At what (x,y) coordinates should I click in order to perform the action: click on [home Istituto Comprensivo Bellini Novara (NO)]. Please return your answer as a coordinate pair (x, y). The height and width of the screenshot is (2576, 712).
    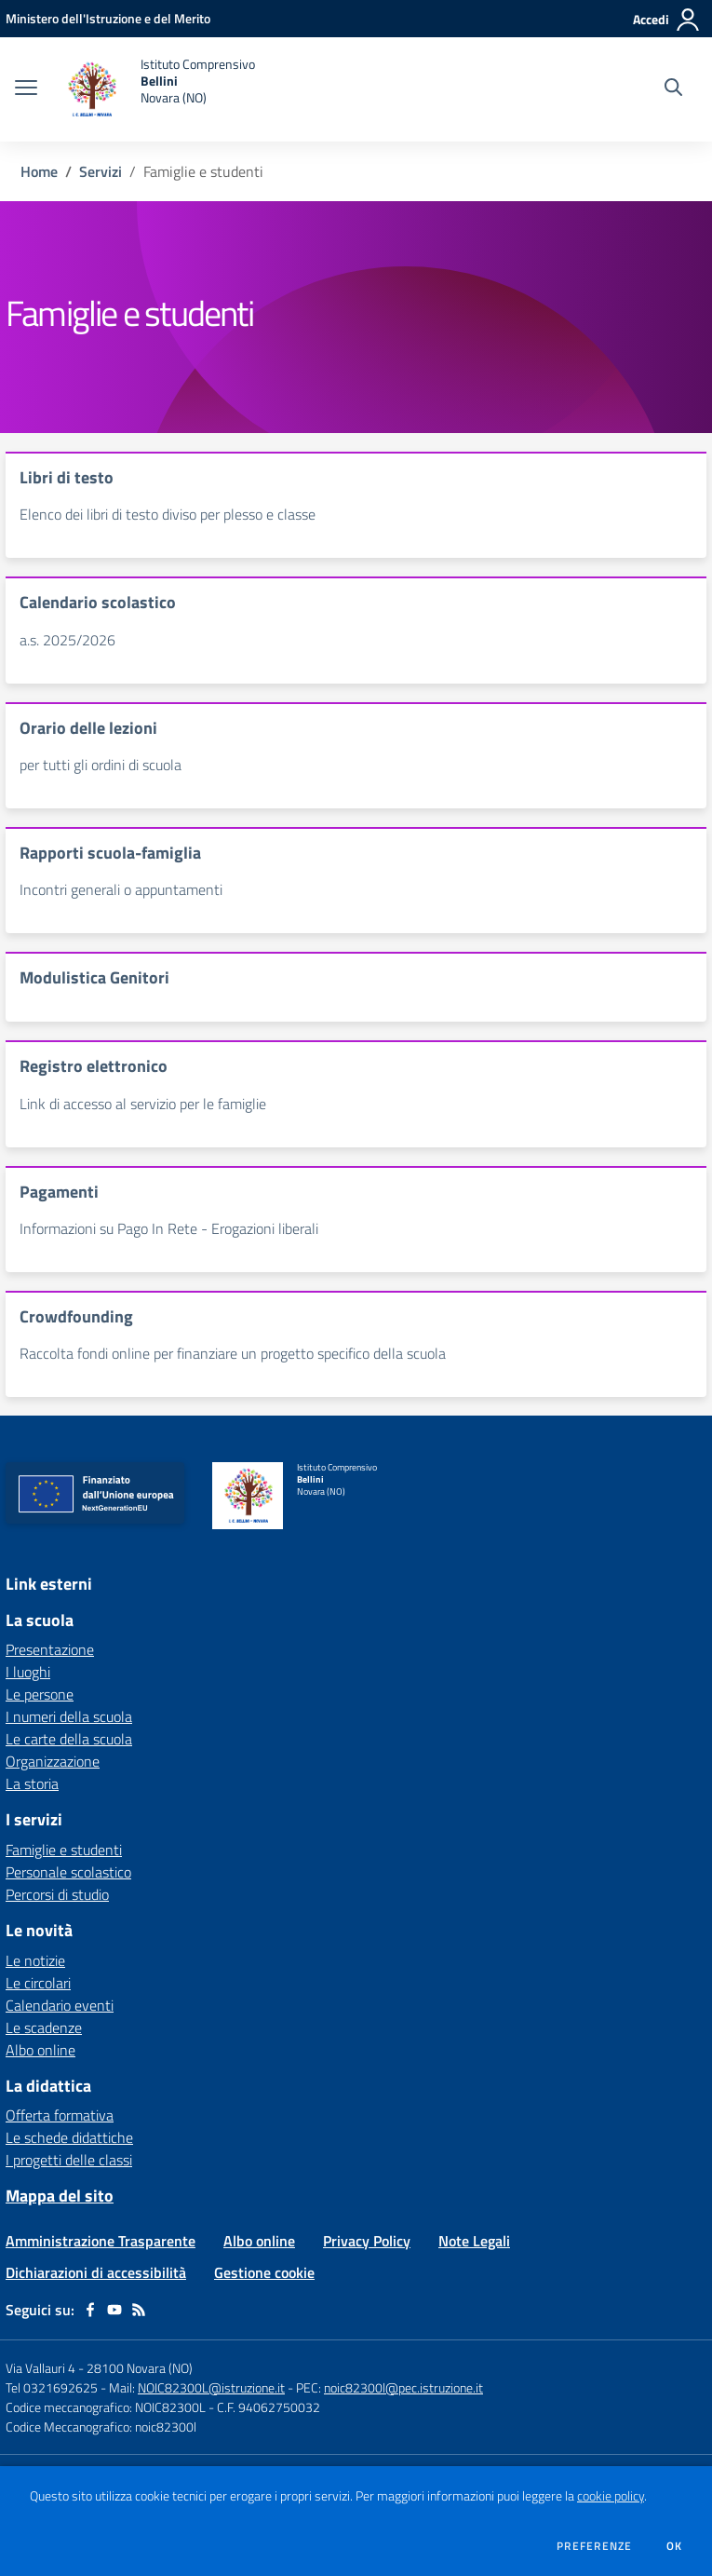
    Looking at the image, I should click on (155, 89).